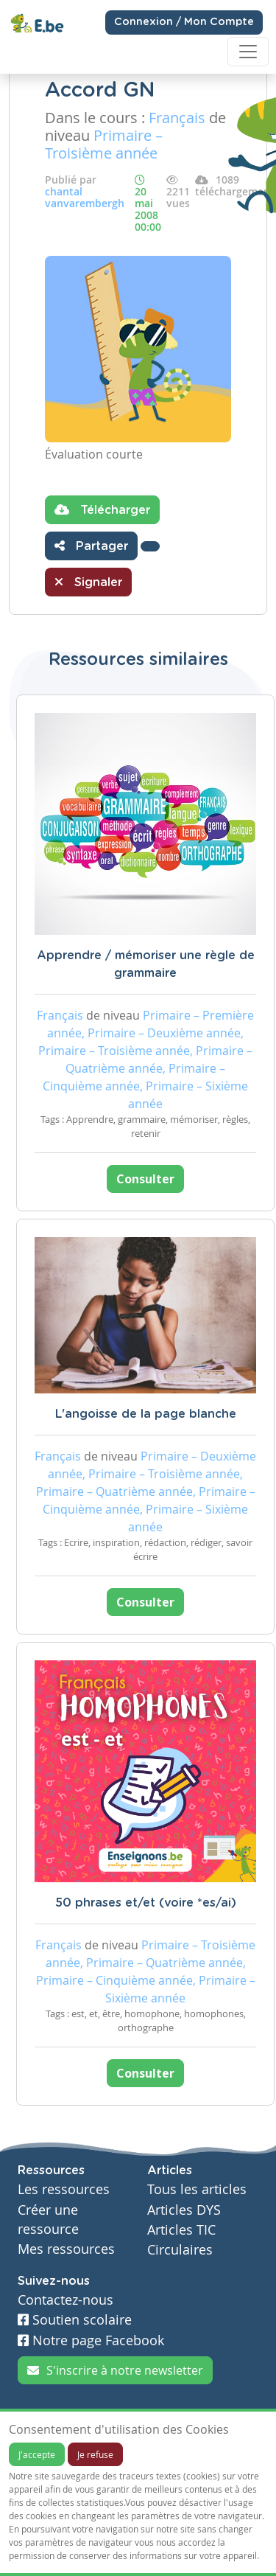 The width and height of the screenshot is (276, 2576). I want to click on Mes ressources, so click(66, 2249).